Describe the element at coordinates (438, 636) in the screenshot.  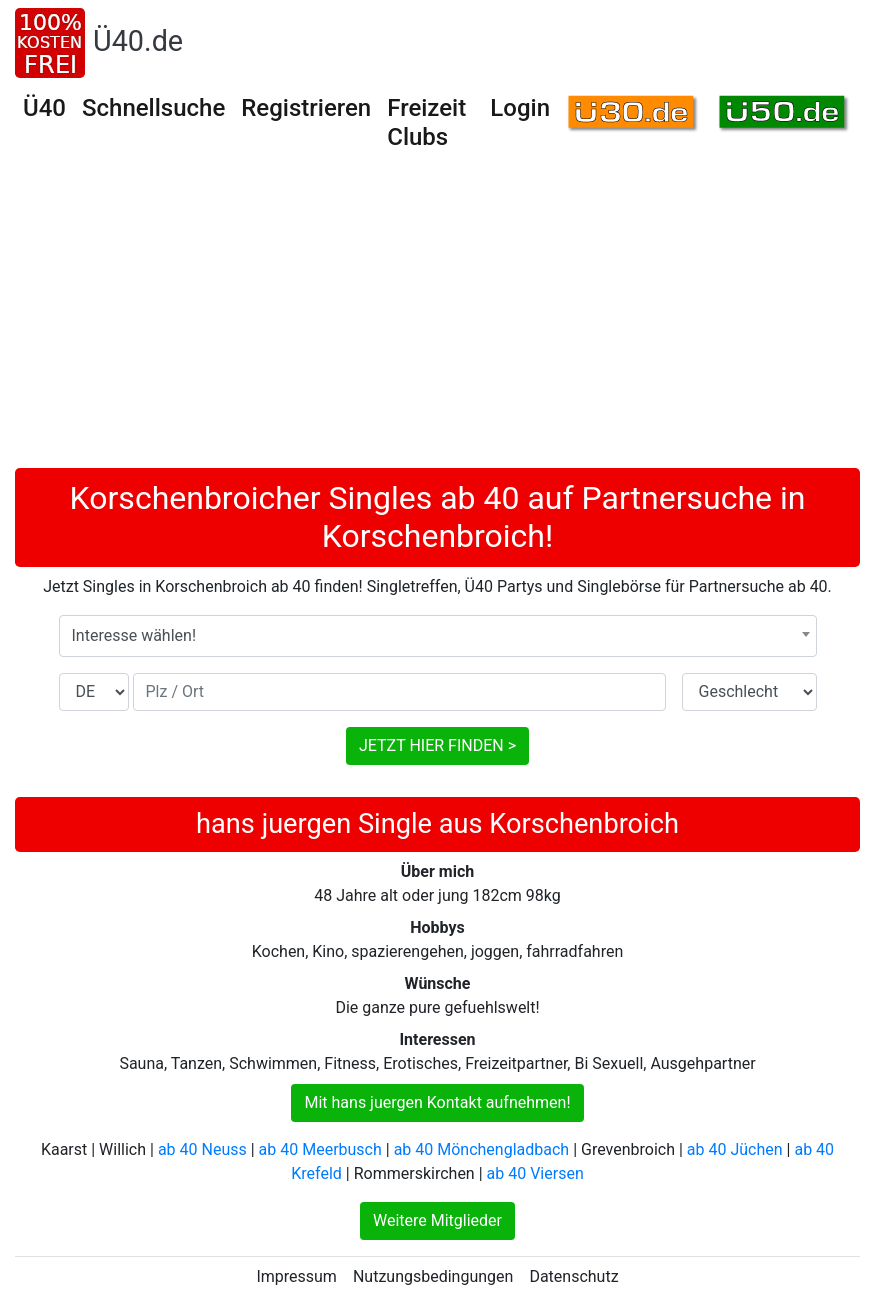
I see `[combobox]` at that location.